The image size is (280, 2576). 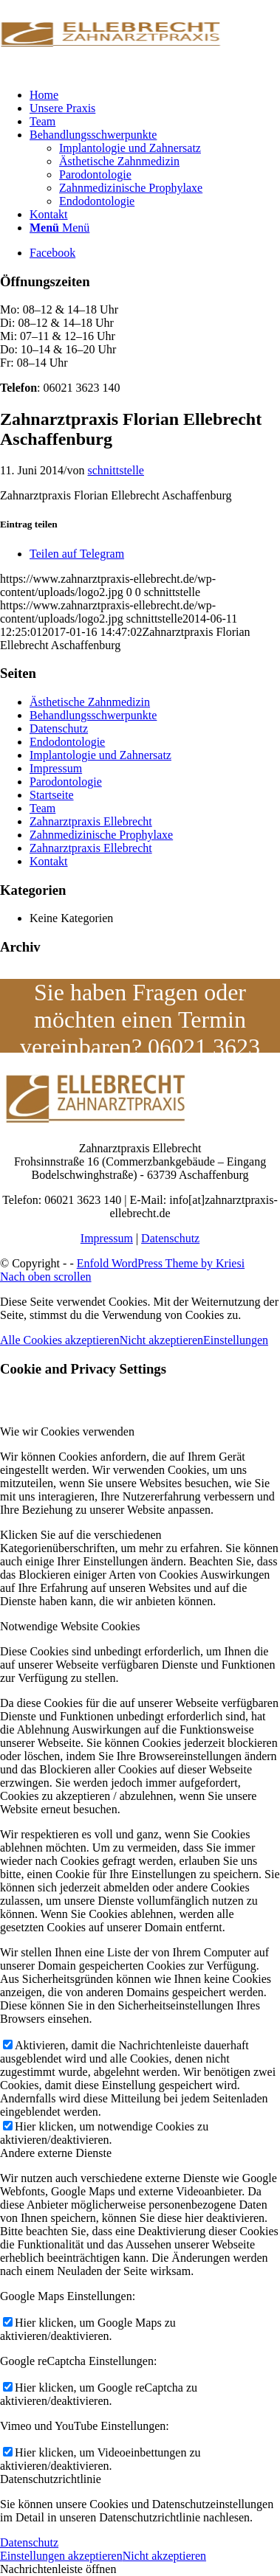 I want to click on Wie wir Cookies verwenden [tab], so click(x=67, y=1431).